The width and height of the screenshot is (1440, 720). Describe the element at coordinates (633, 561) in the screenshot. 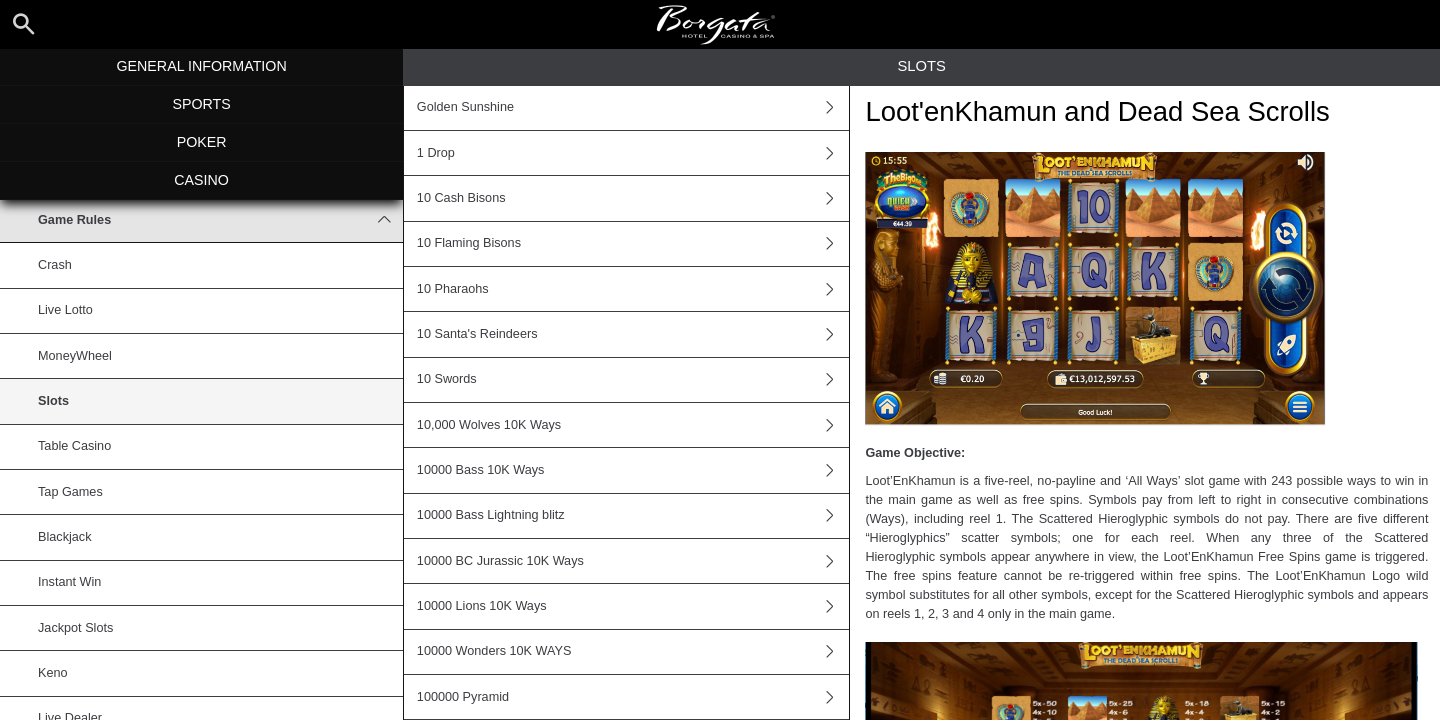

I see `10000 BC Jurassic 10K Ways` at that location.